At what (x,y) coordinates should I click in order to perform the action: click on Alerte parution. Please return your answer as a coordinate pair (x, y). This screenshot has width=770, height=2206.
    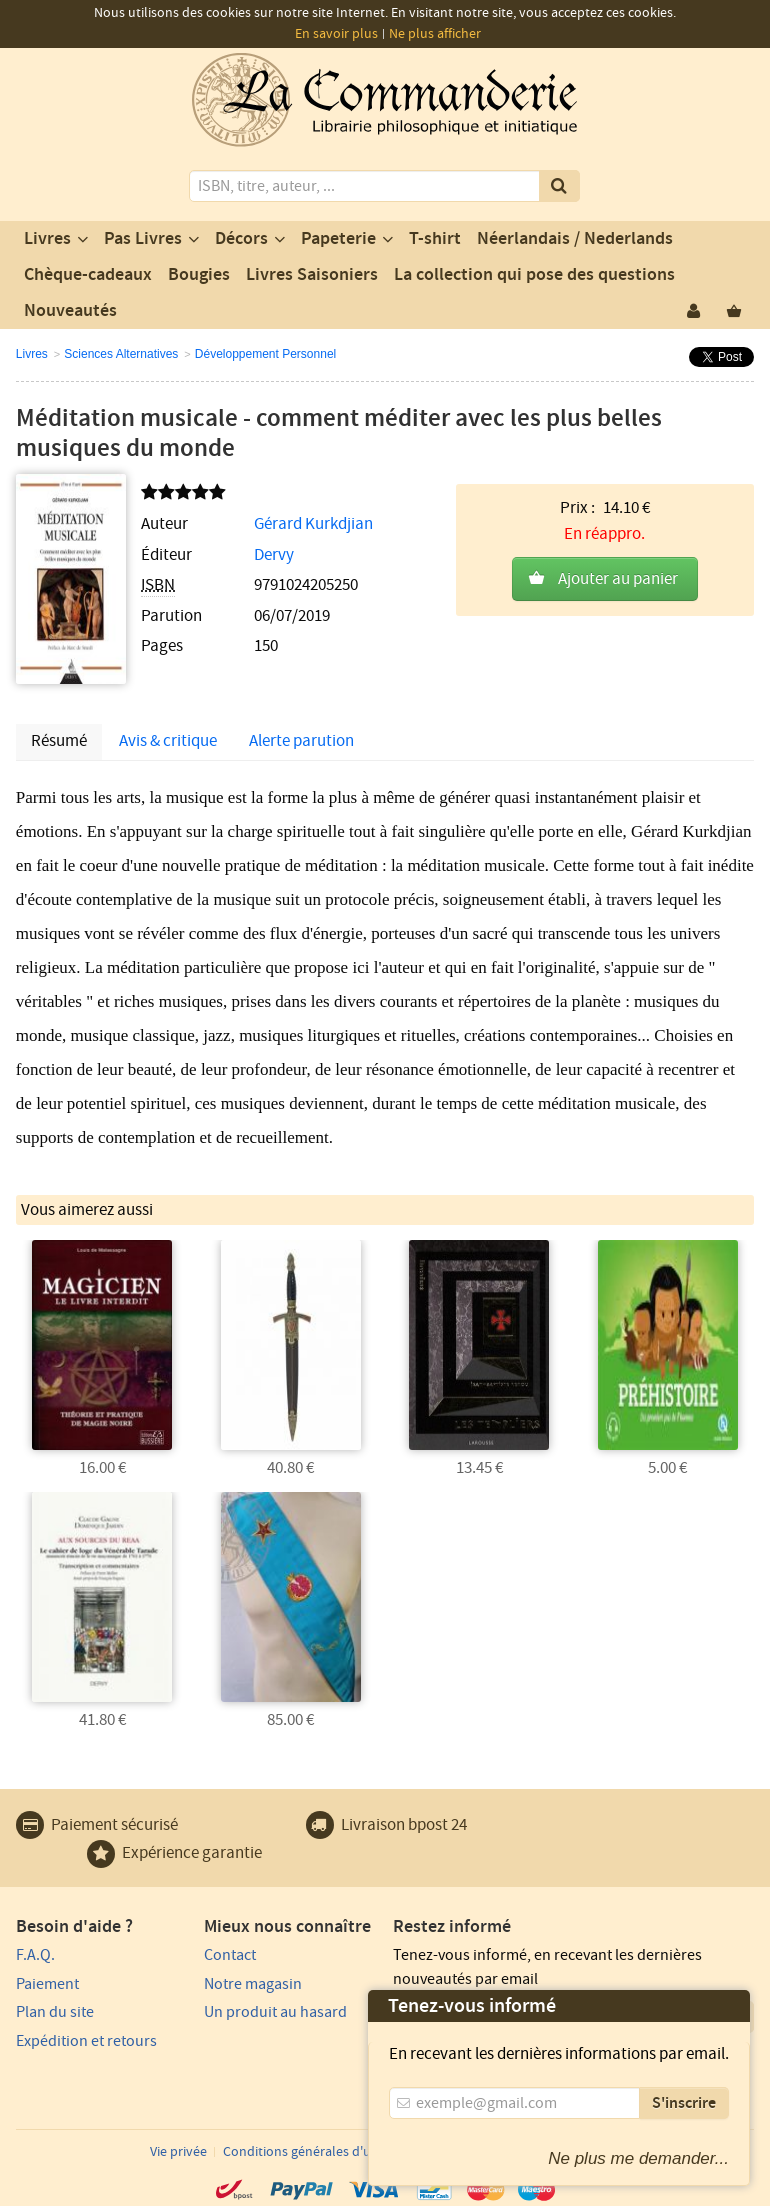
    Looking at the image, I should click on (301, 741).